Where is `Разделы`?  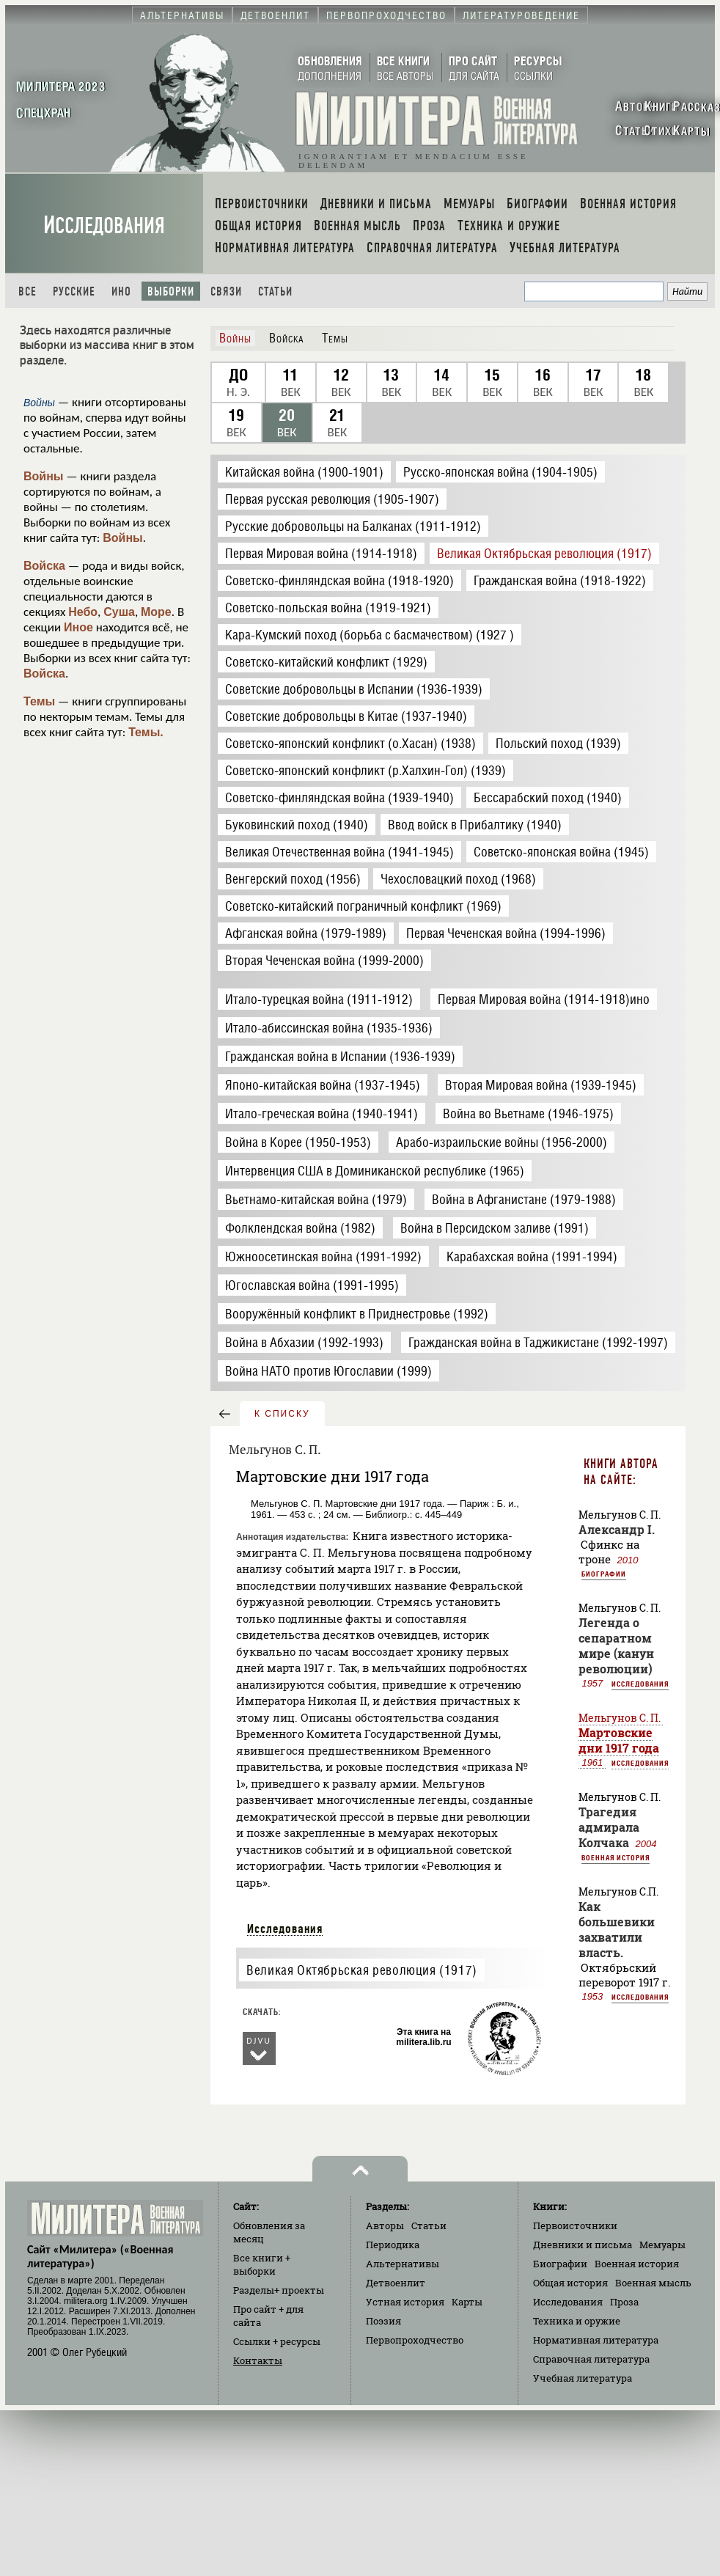
Разделы is located at coordinates (278, 2290).